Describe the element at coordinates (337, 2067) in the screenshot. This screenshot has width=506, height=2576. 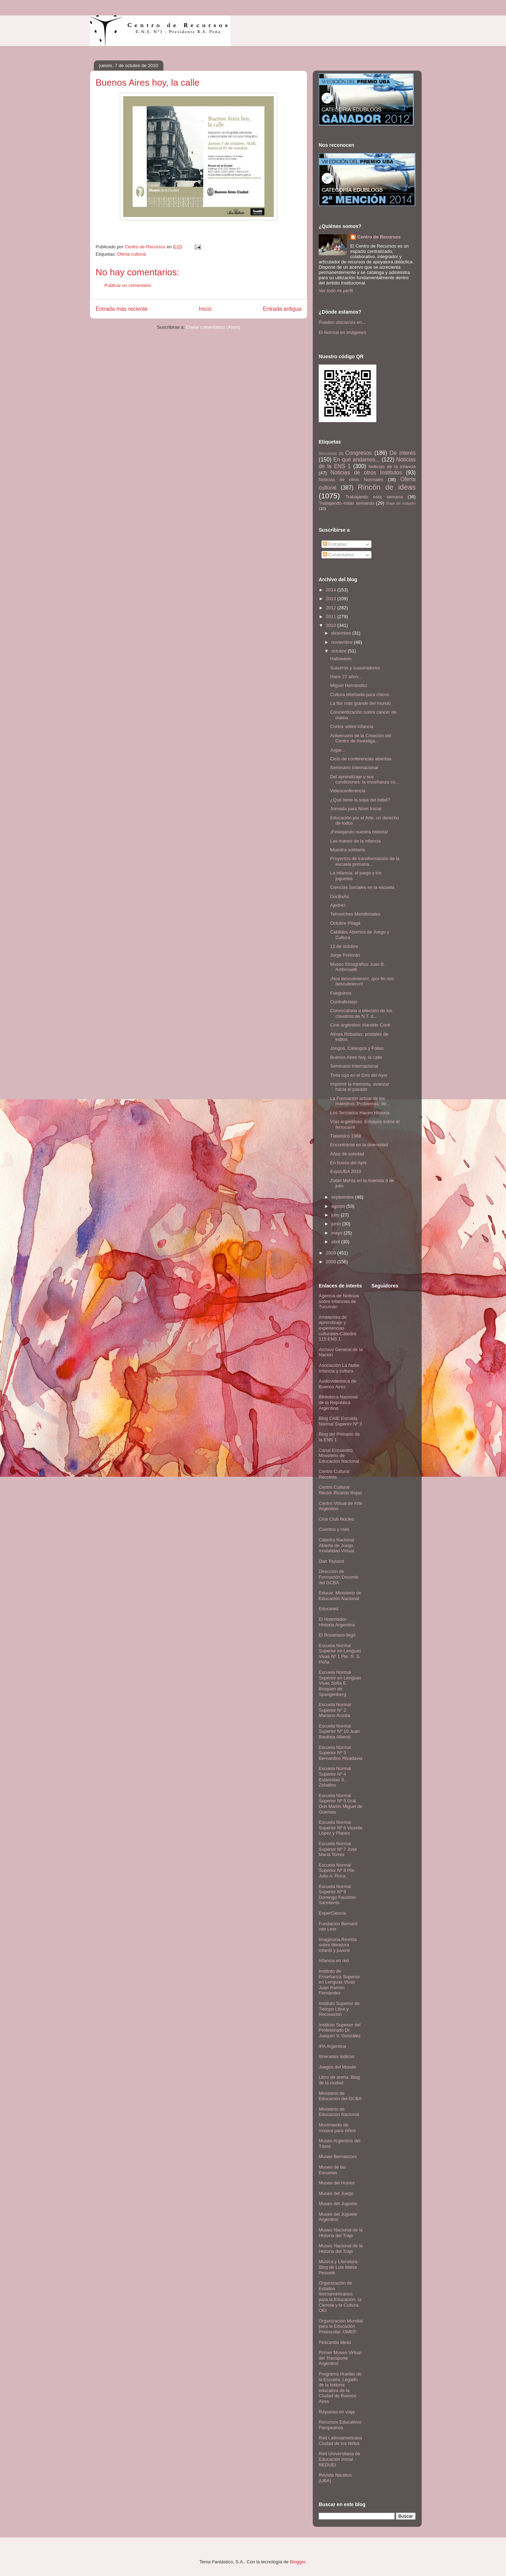
I see `Juegos del Mundo` at that location.